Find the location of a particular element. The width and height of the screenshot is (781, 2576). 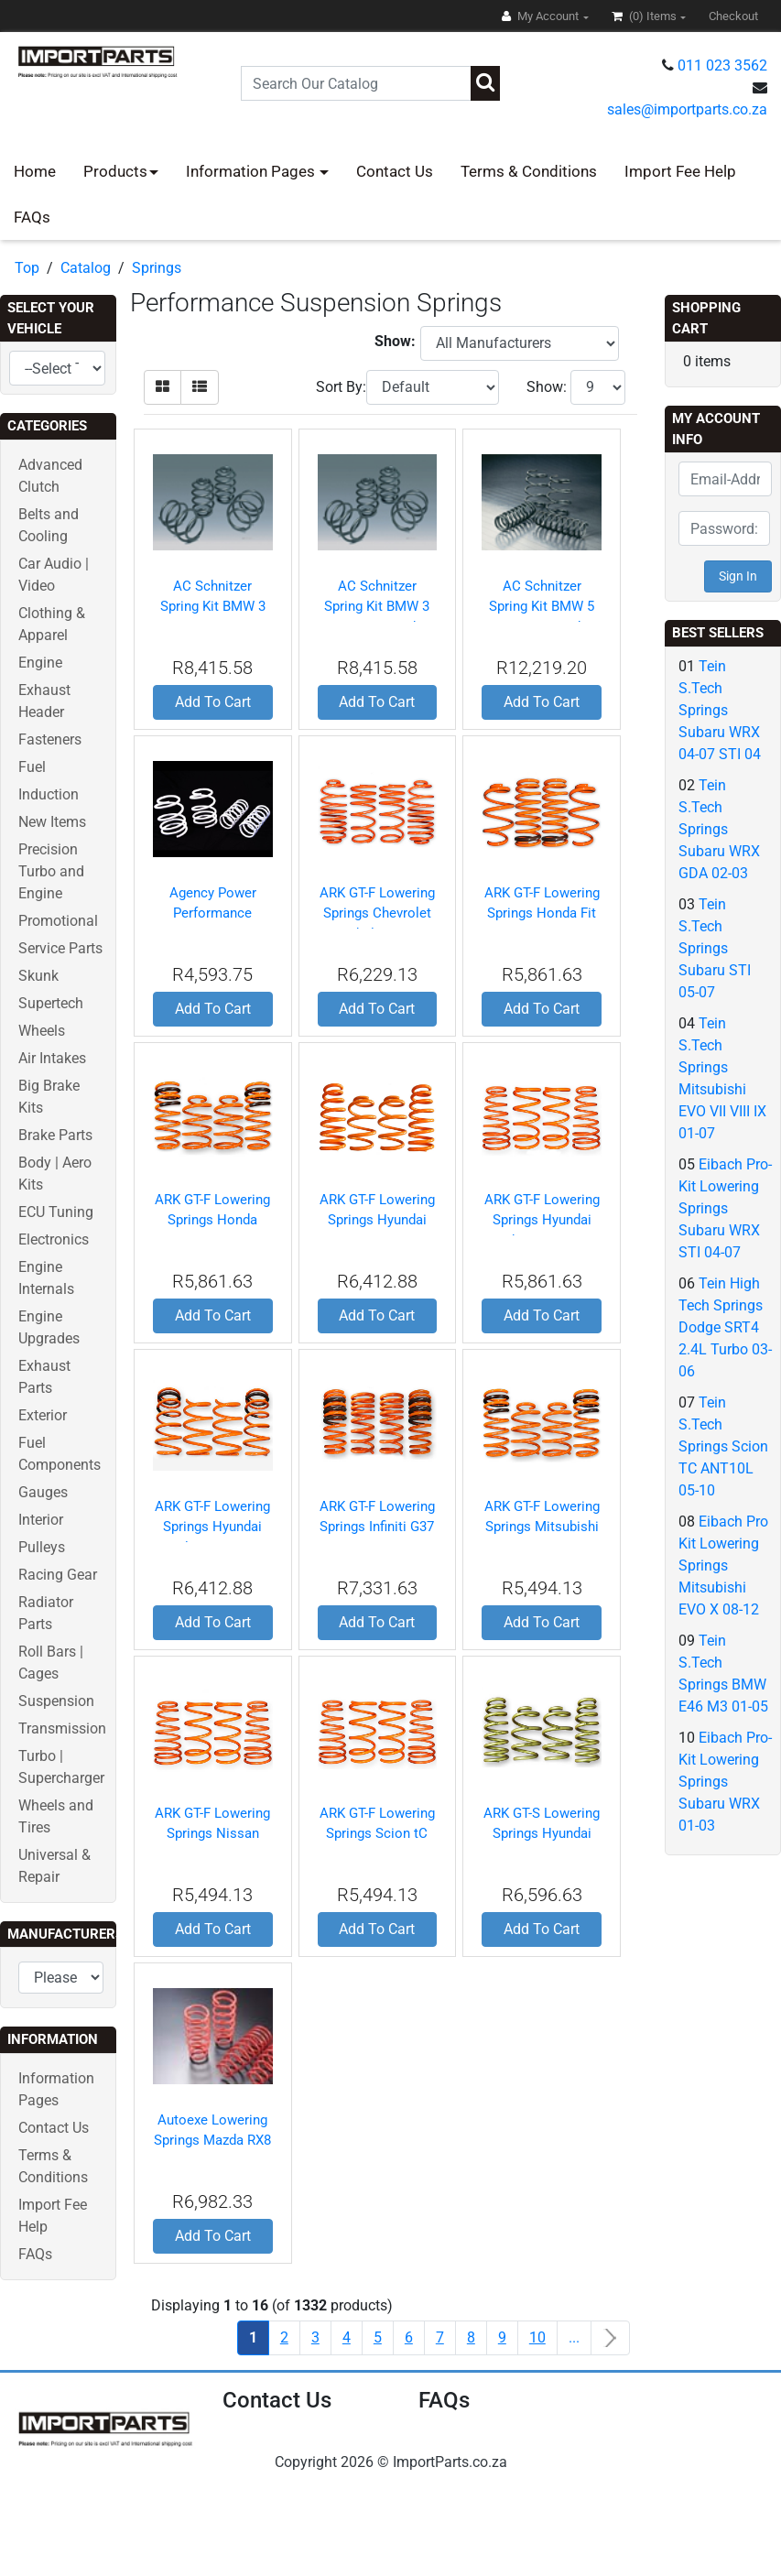

Show: is located at coordinates (546, 387).